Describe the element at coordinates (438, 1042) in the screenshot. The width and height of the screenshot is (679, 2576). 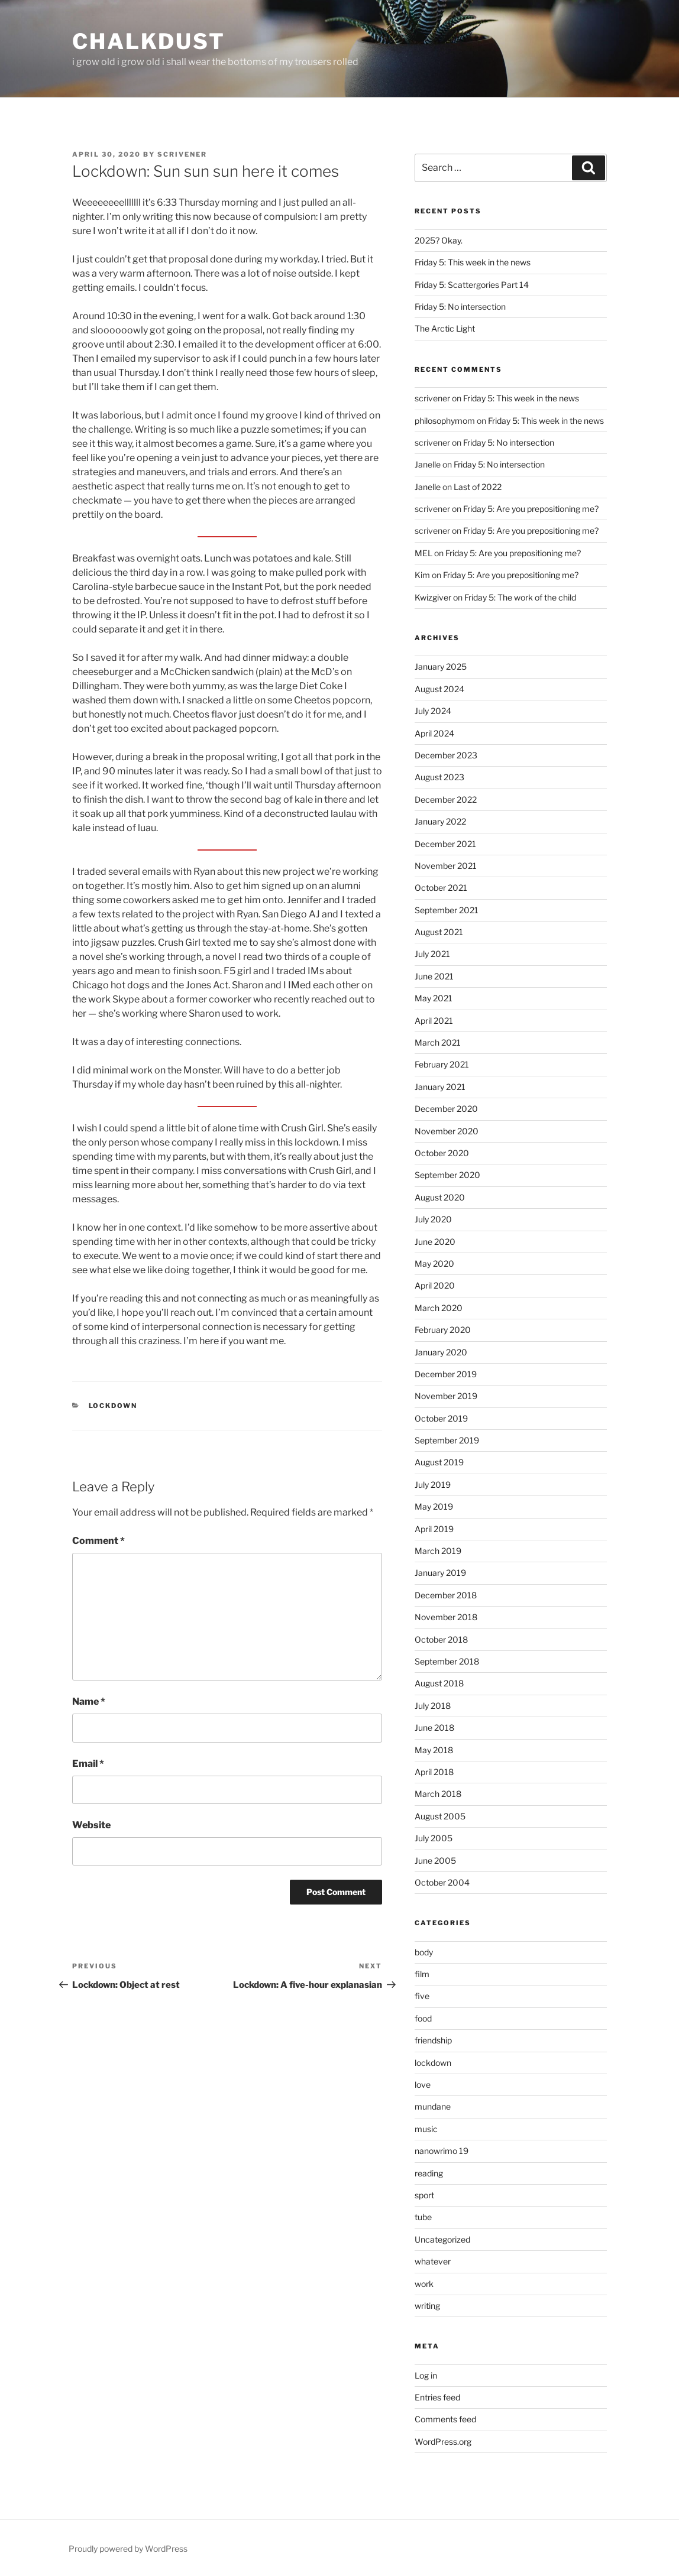
I see `March 2021` at that location.